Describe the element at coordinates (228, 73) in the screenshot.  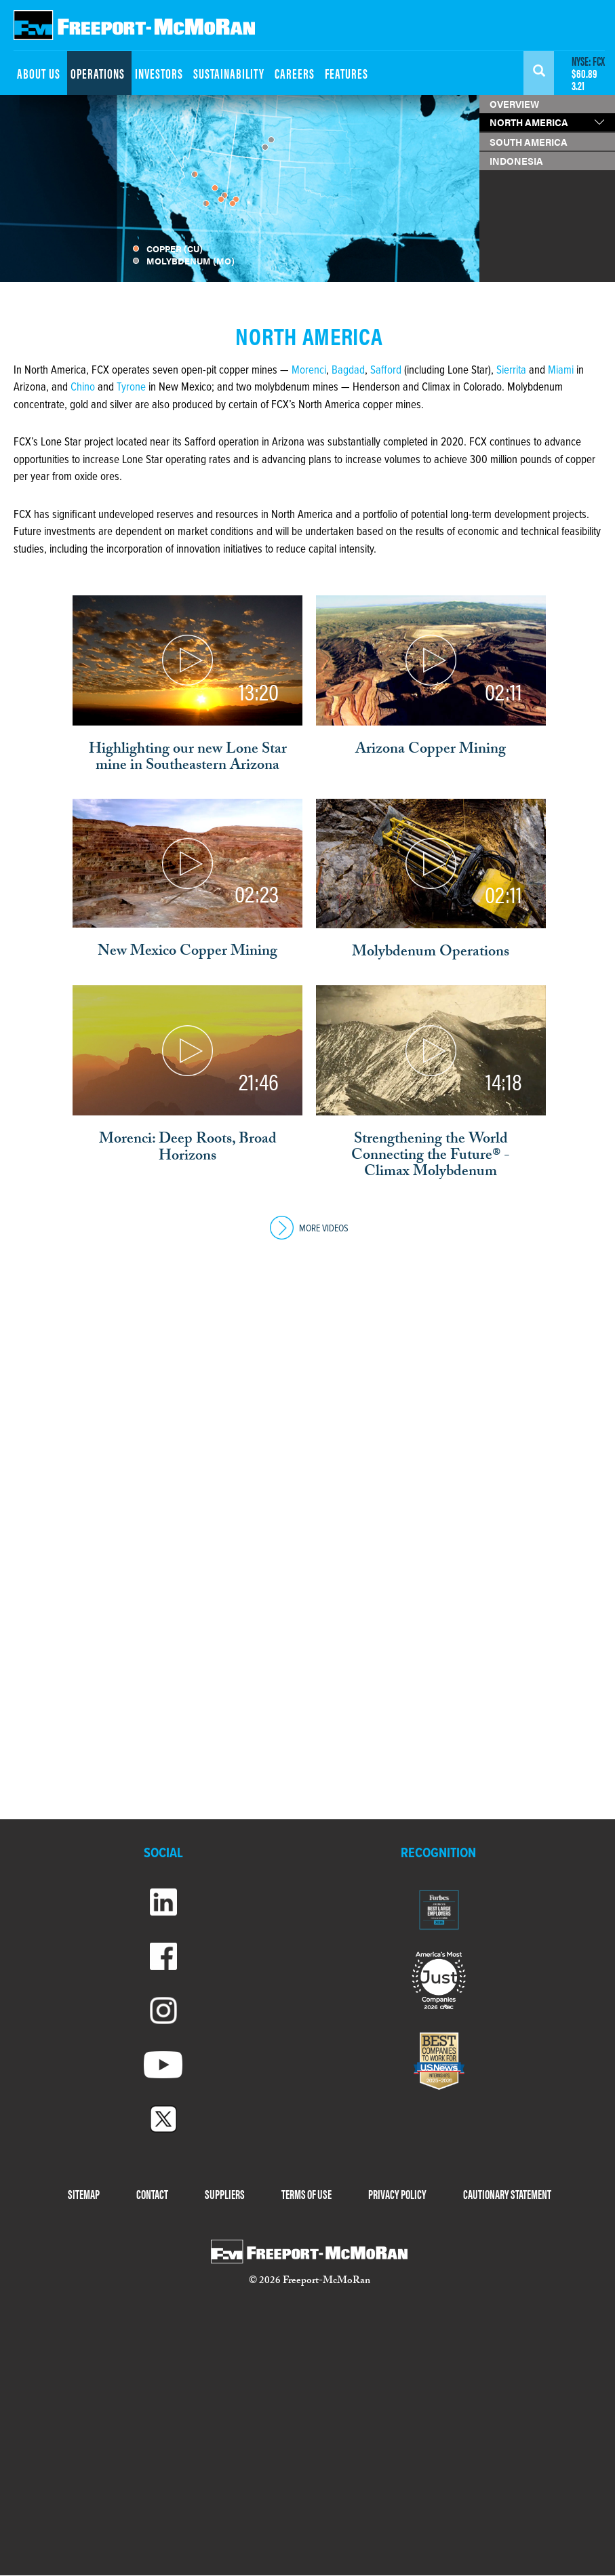
I see `SUSTAINABILITY [menuitem]` at that location.